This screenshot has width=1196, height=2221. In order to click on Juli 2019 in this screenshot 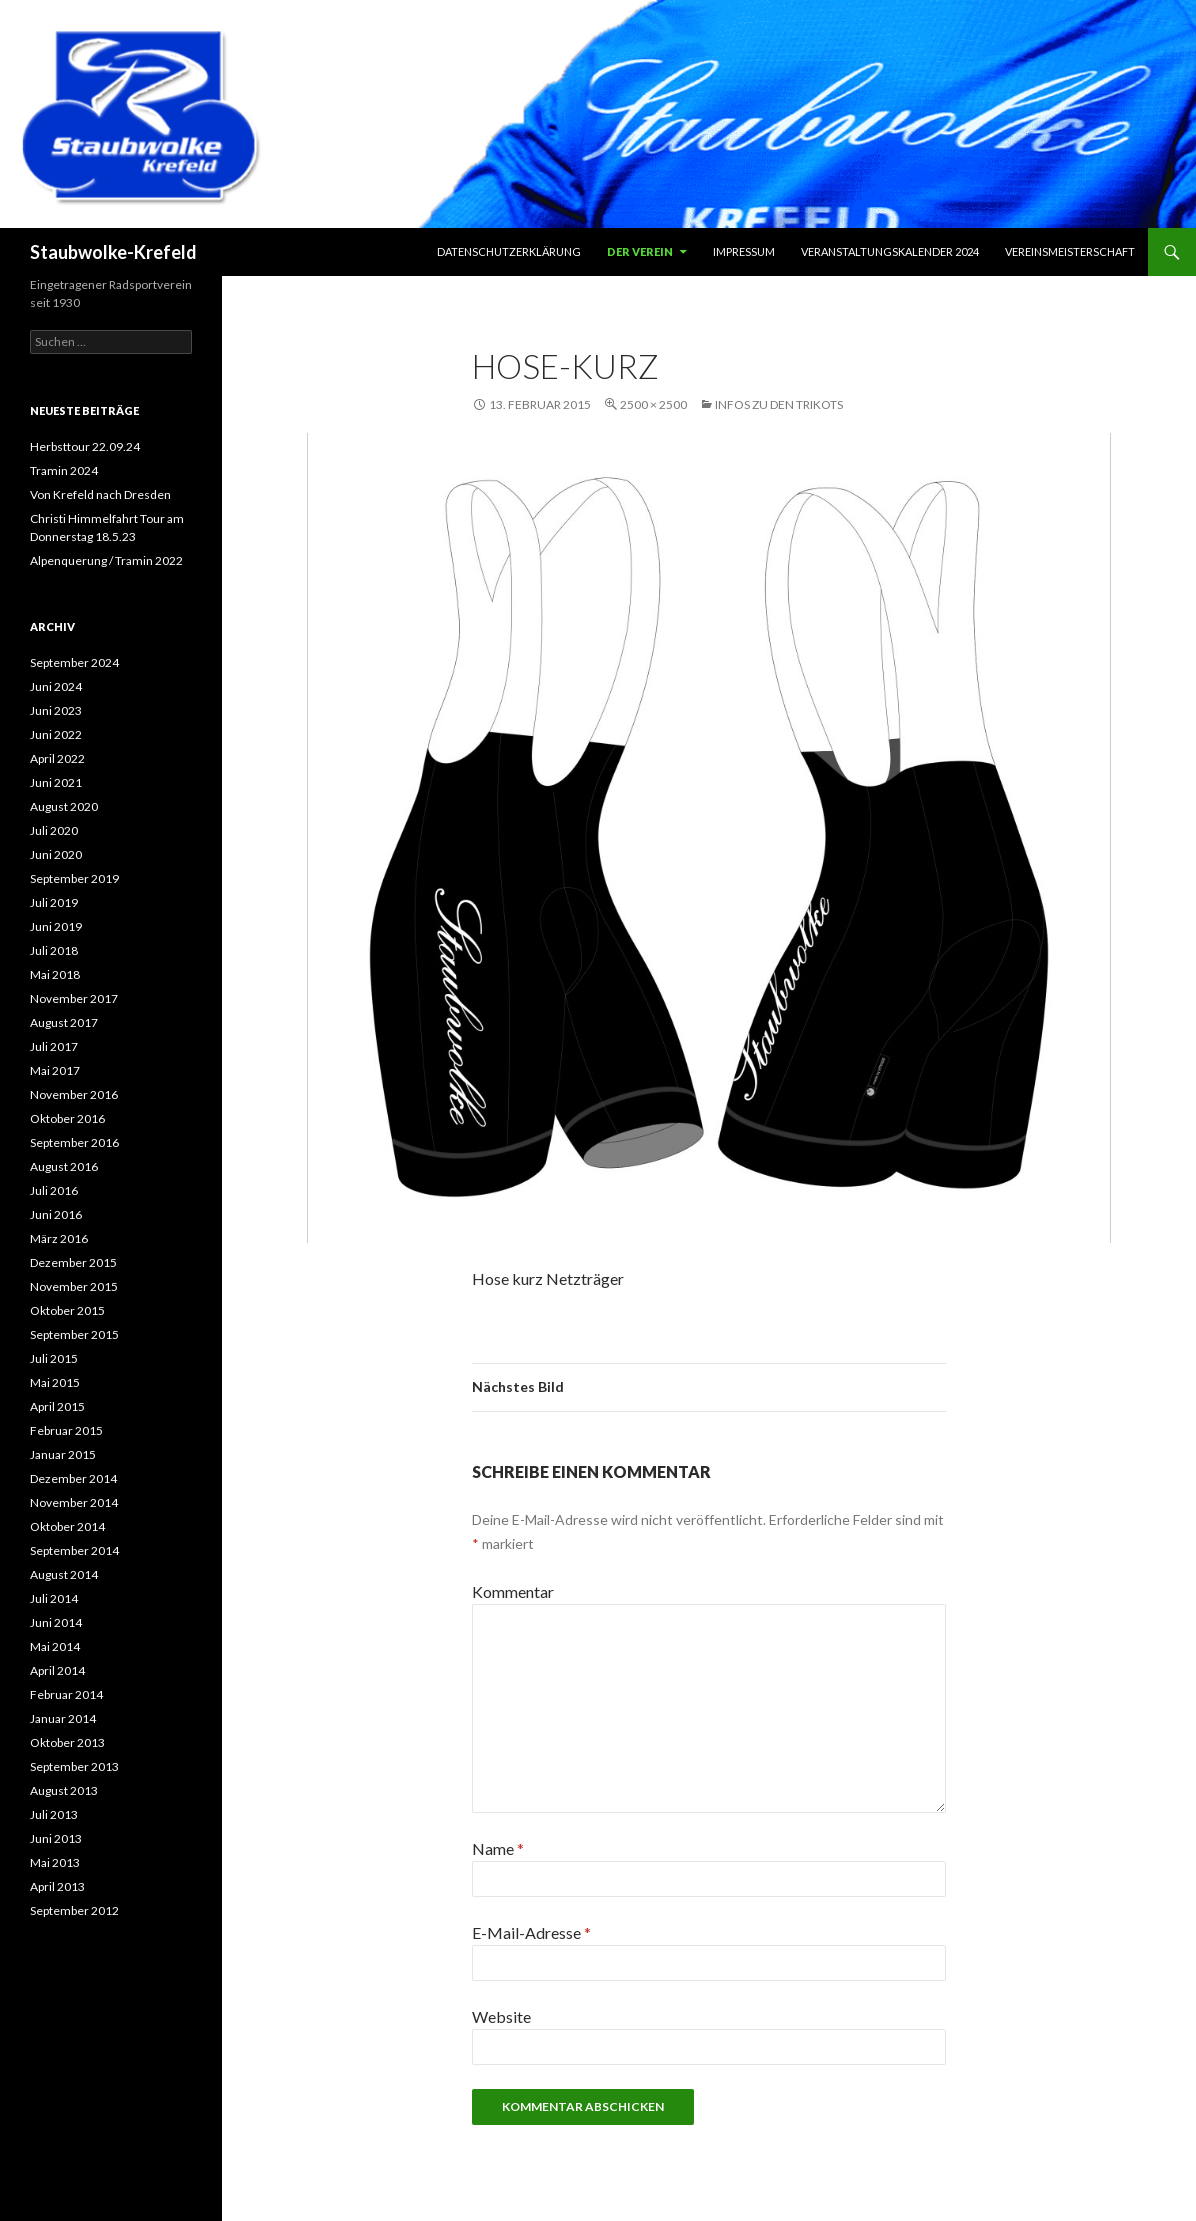, I will do `click(54, 902)`.